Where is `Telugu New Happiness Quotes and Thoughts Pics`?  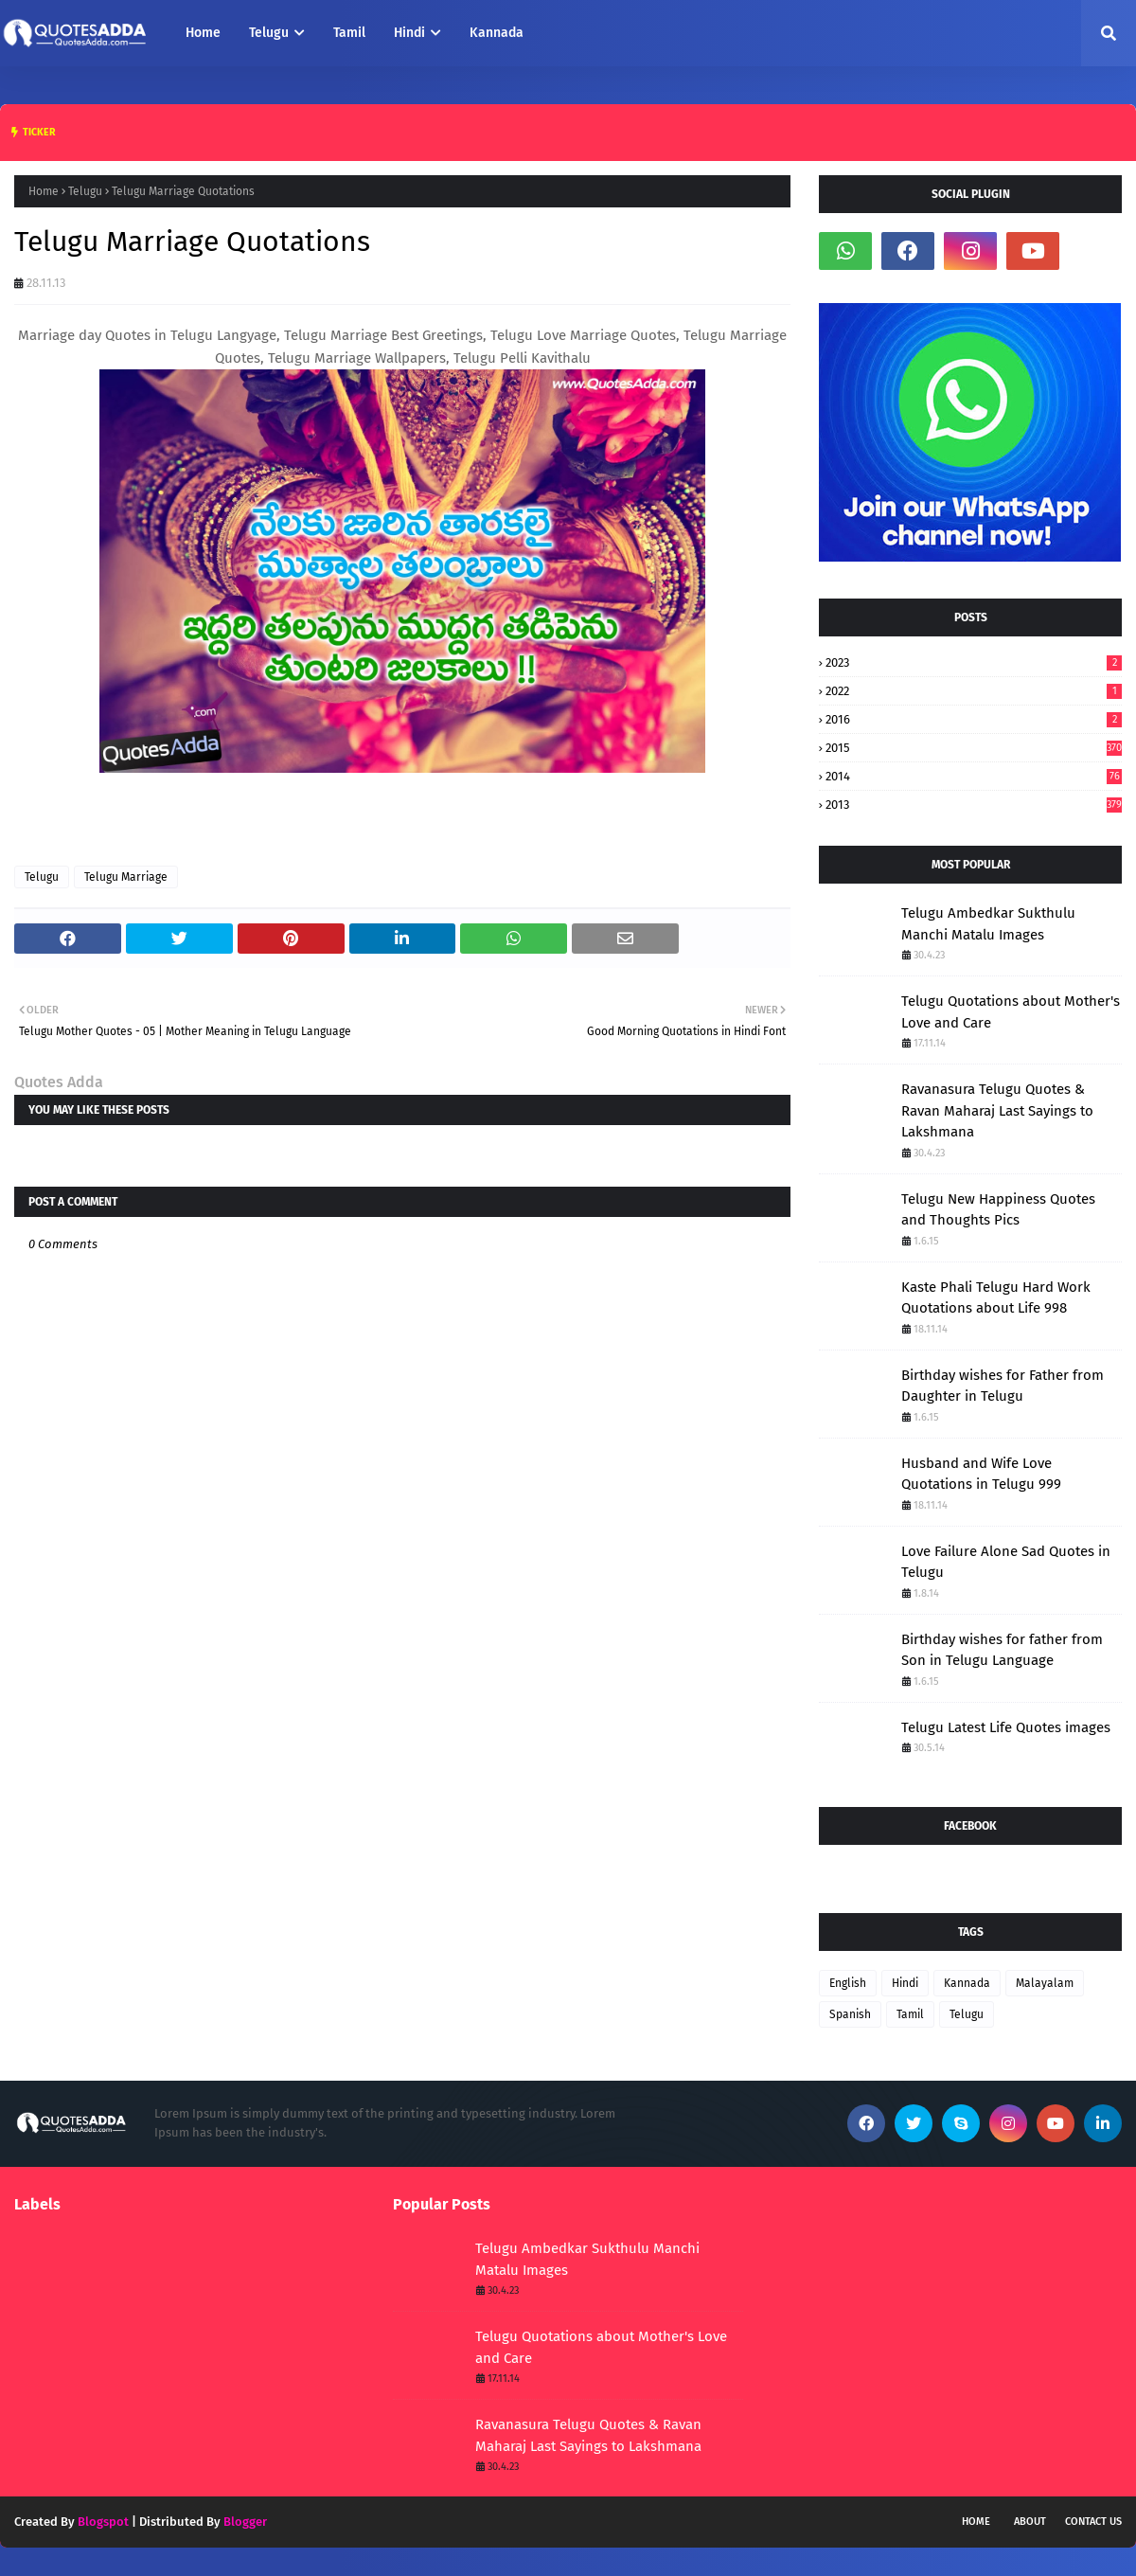 Telugu New Happiness Quotes and Thoughts Pics is located at coordinates (998, 1209).